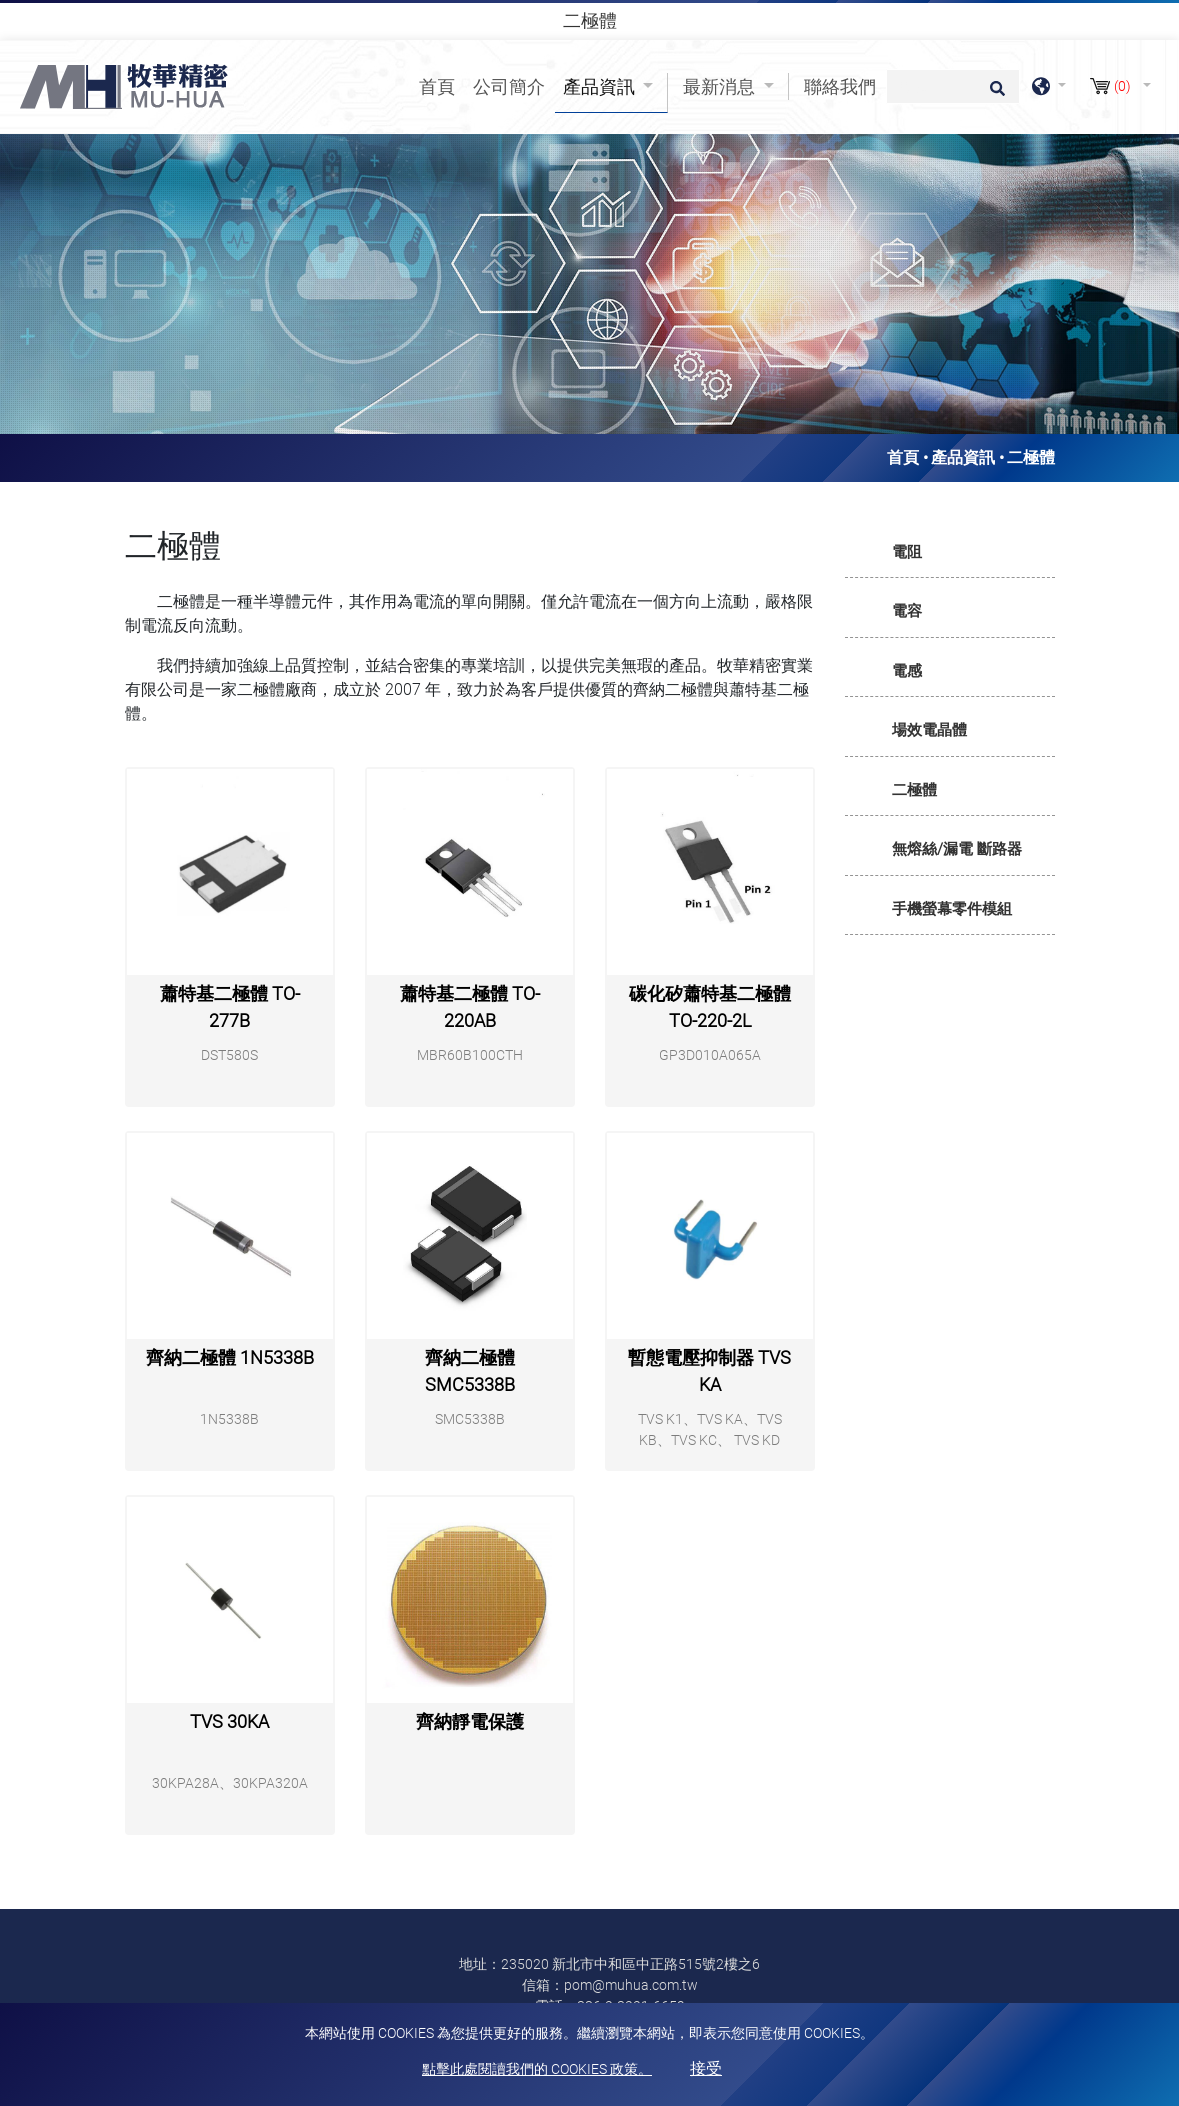 The width and height of the screenshot is (1179, 2106). I want to click on DST580S, so click(229, 1055).